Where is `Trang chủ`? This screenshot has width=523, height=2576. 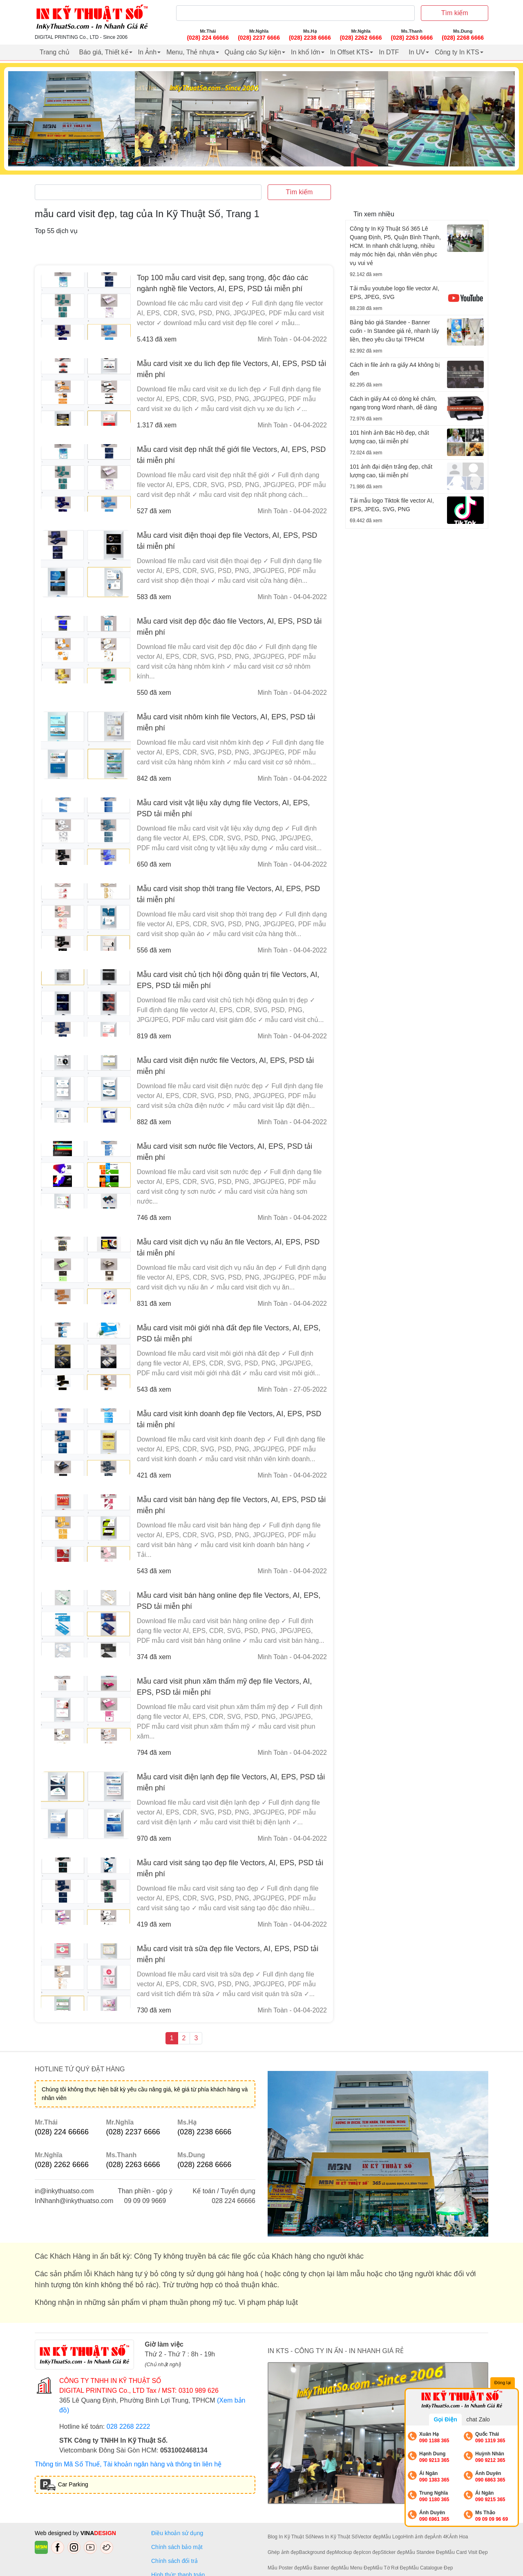
Trang chủ is located at coordinates (54, 52).